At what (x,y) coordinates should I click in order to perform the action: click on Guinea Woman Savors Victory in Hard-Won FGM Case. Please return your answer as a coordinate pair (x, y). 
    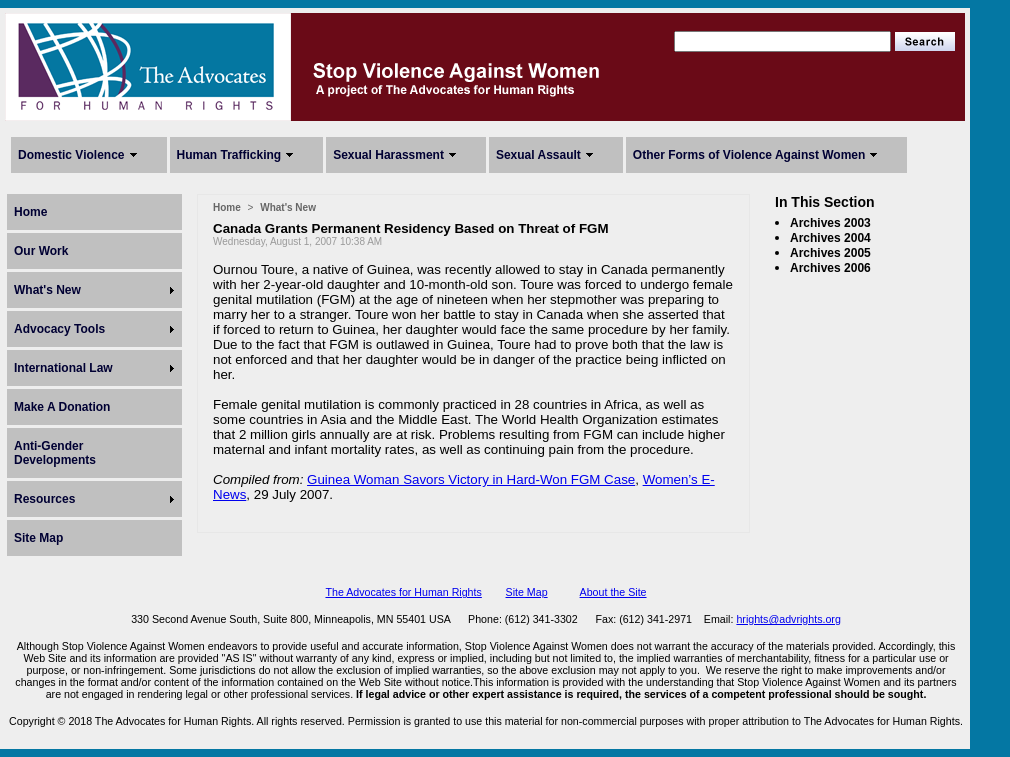
    Looking at the image, I should click on (471, 479).